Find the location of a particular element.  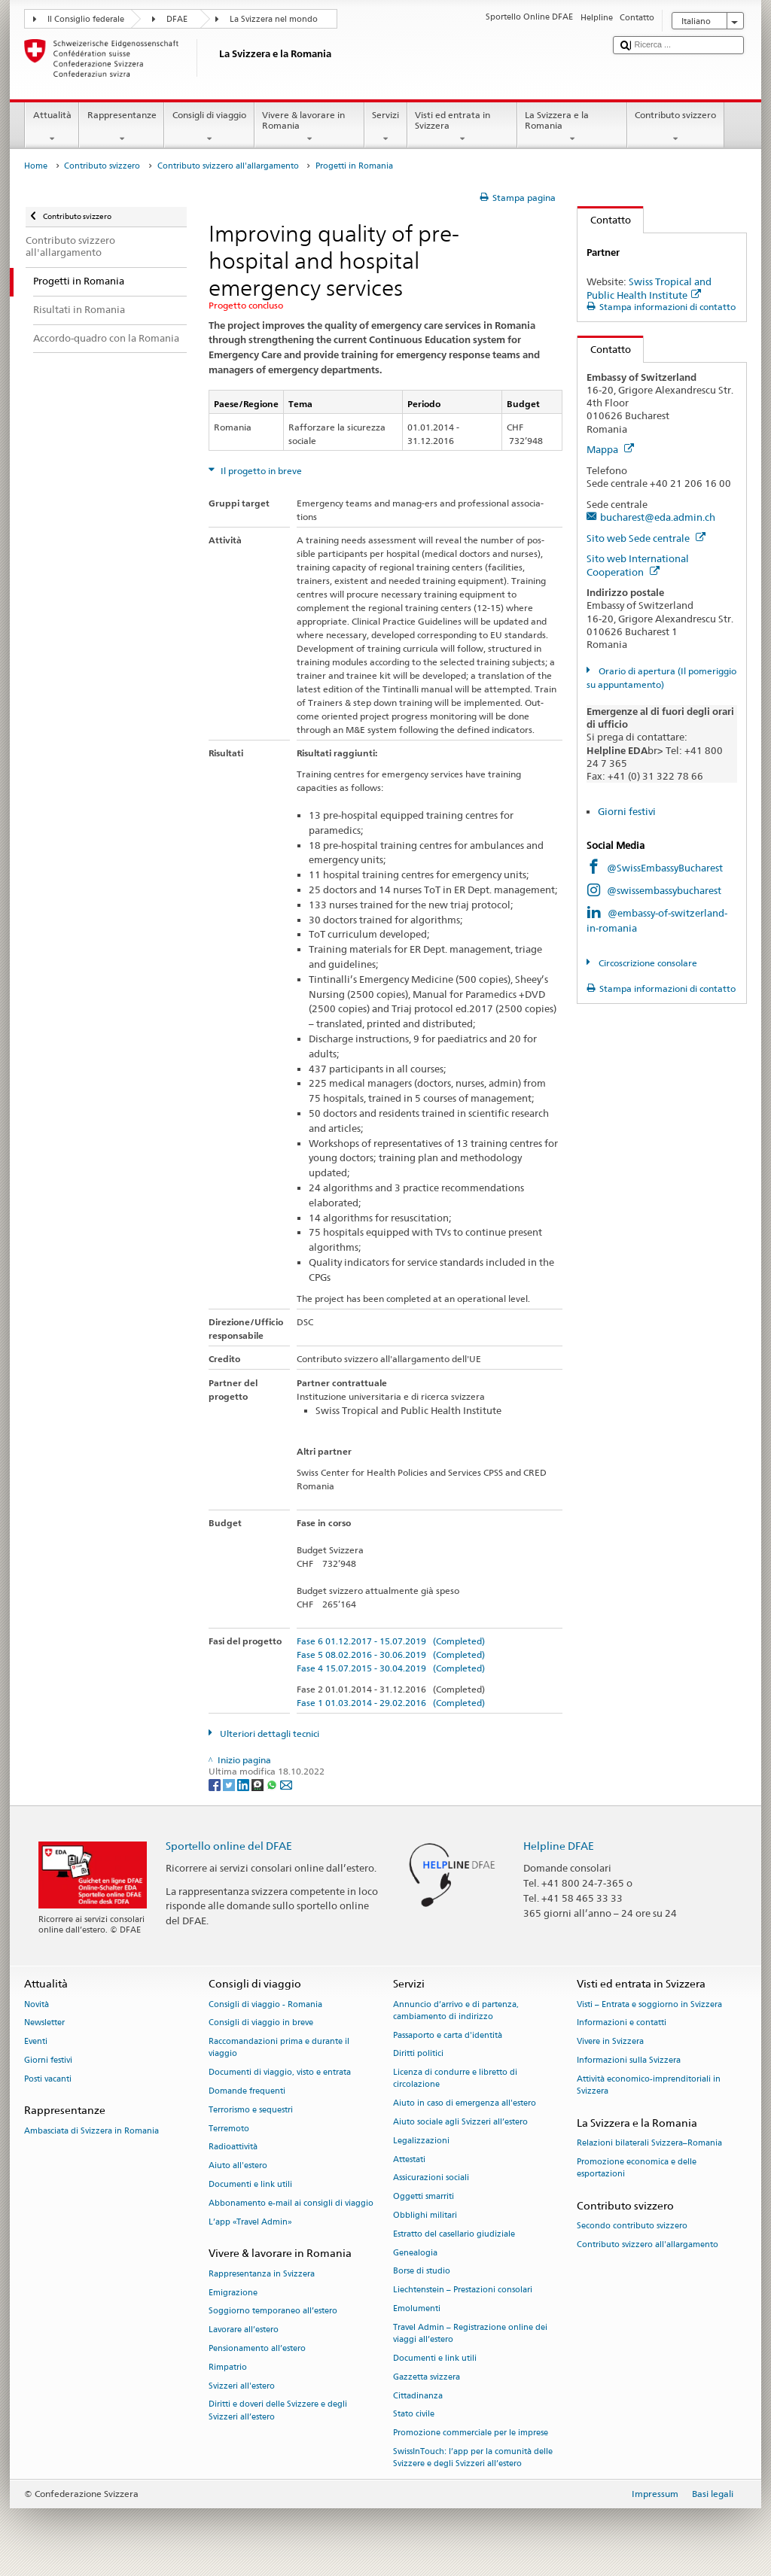

Vivere in Svizzera is located at coordinates (610, 2042).